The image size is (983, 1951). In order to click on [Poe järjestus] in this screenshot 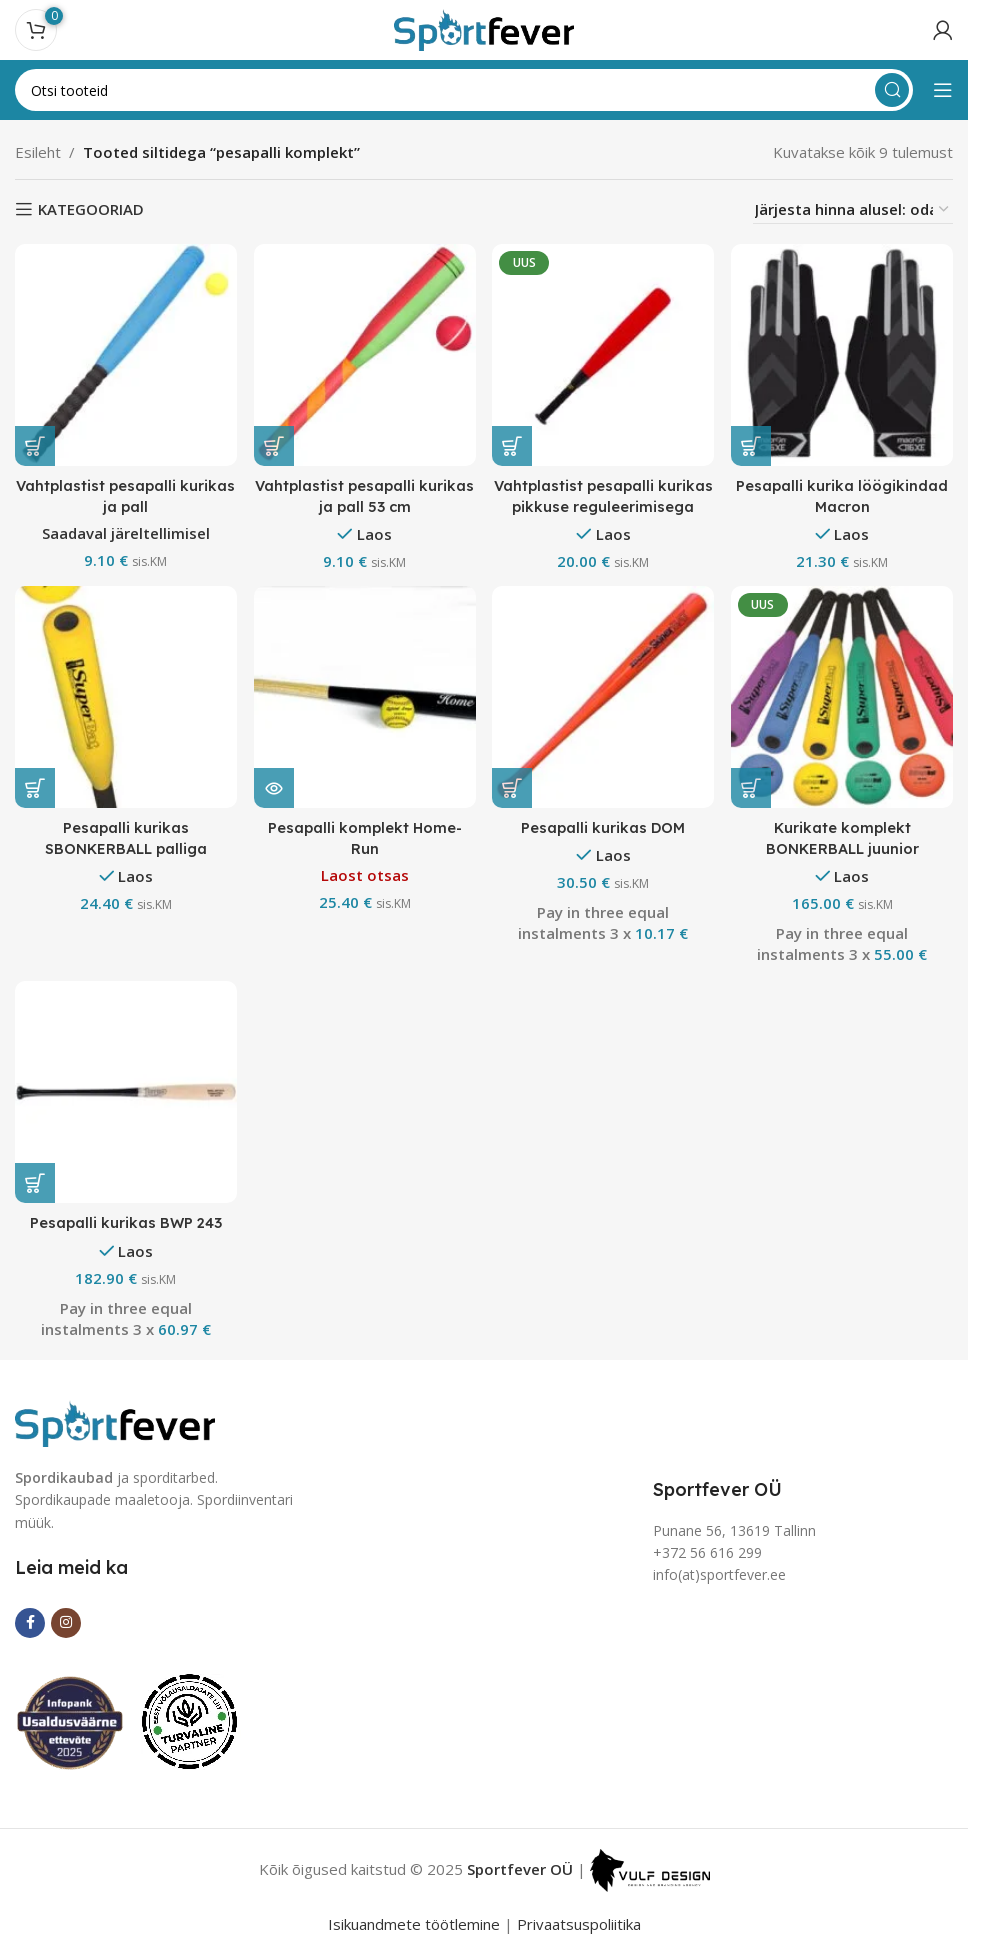, I will do `click(853, 209)`.